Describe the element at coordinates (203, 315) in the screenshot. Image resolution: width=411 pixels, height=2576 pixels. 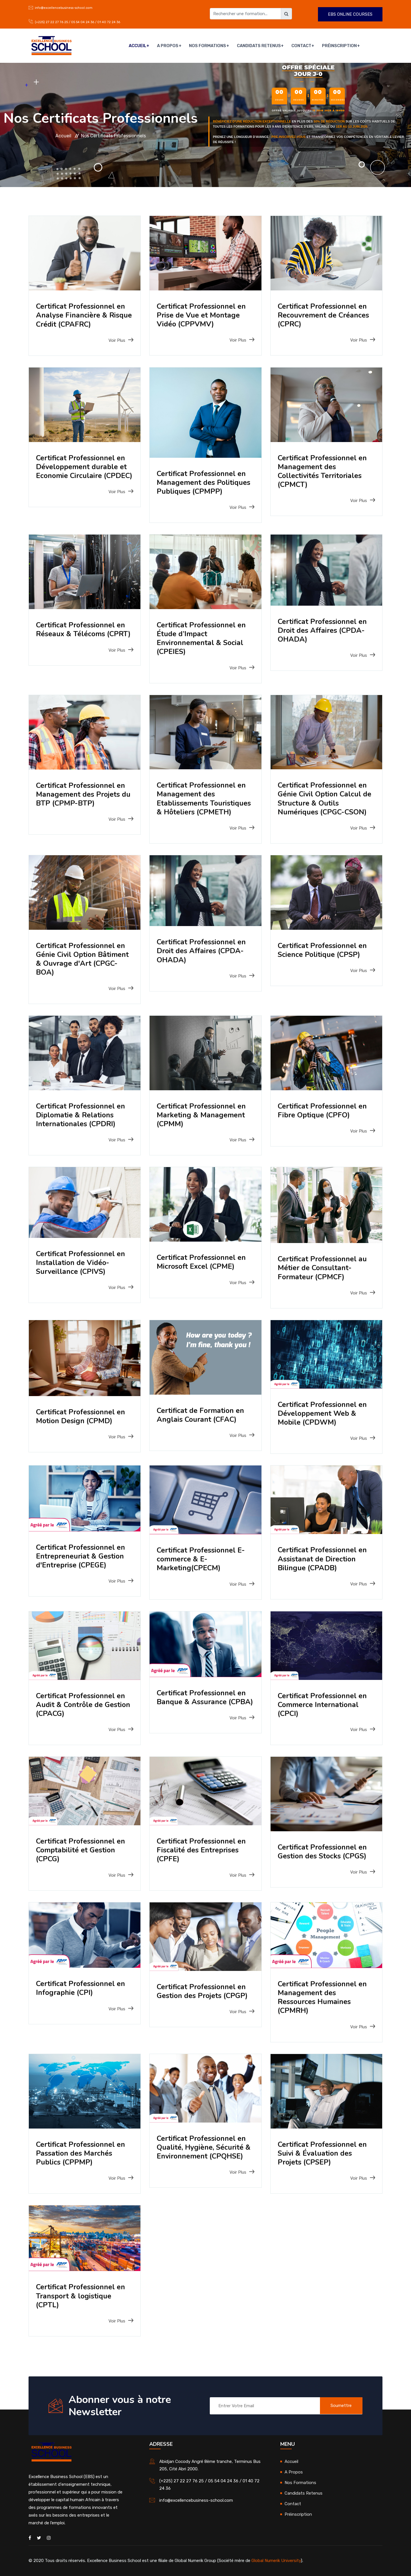
I see `Certificat Professionnel en Prise de Vue et Montage Vidéo (CPPVMV)` at that location.